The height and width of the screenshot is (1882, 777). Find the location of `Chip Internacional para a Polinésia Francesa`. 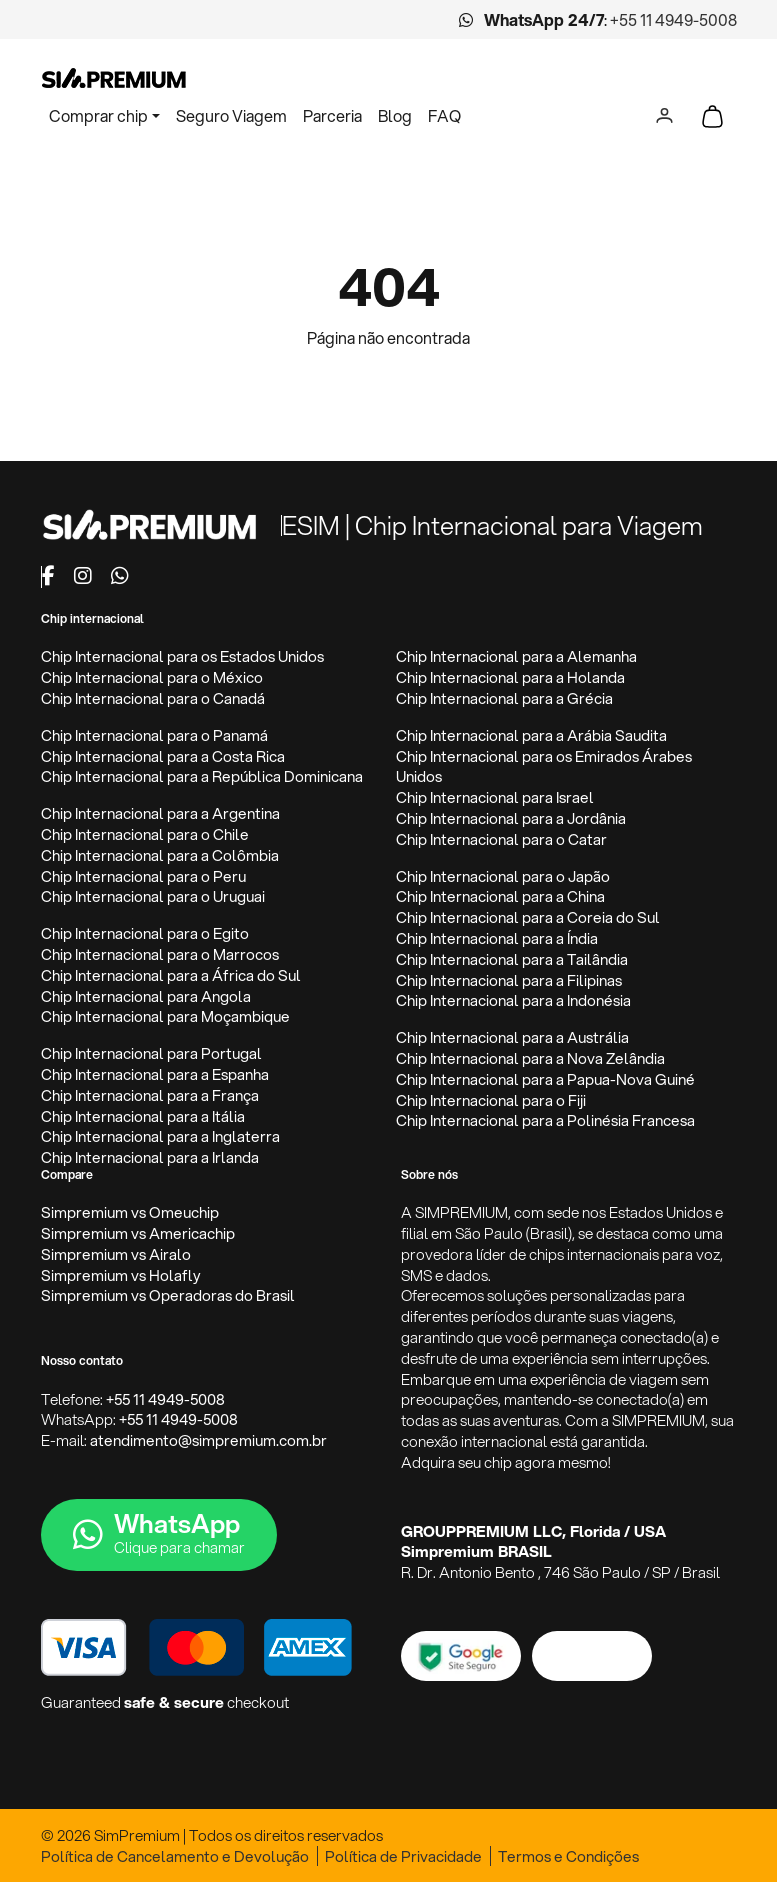

Chip Internacional para a Polinésia Francesa is located at coordinates (545, 1120).